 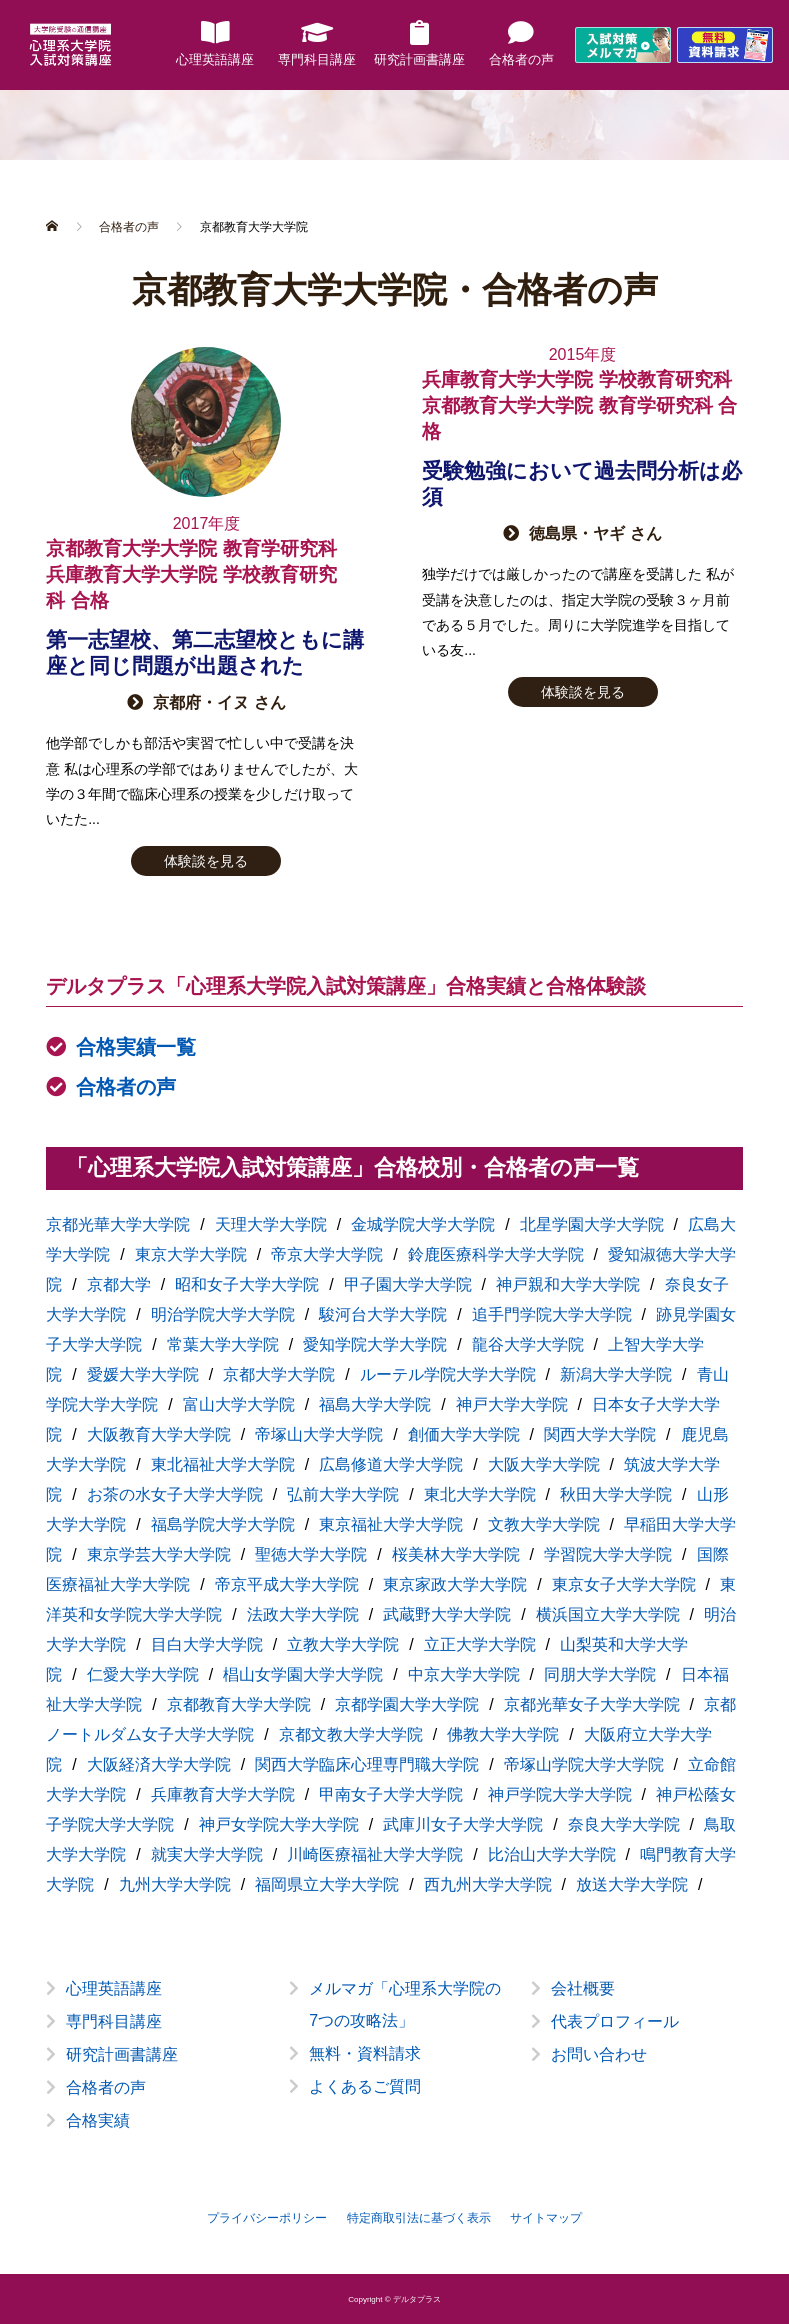 I want to click on 目白大学大学院, so click(x=207, y=1644).